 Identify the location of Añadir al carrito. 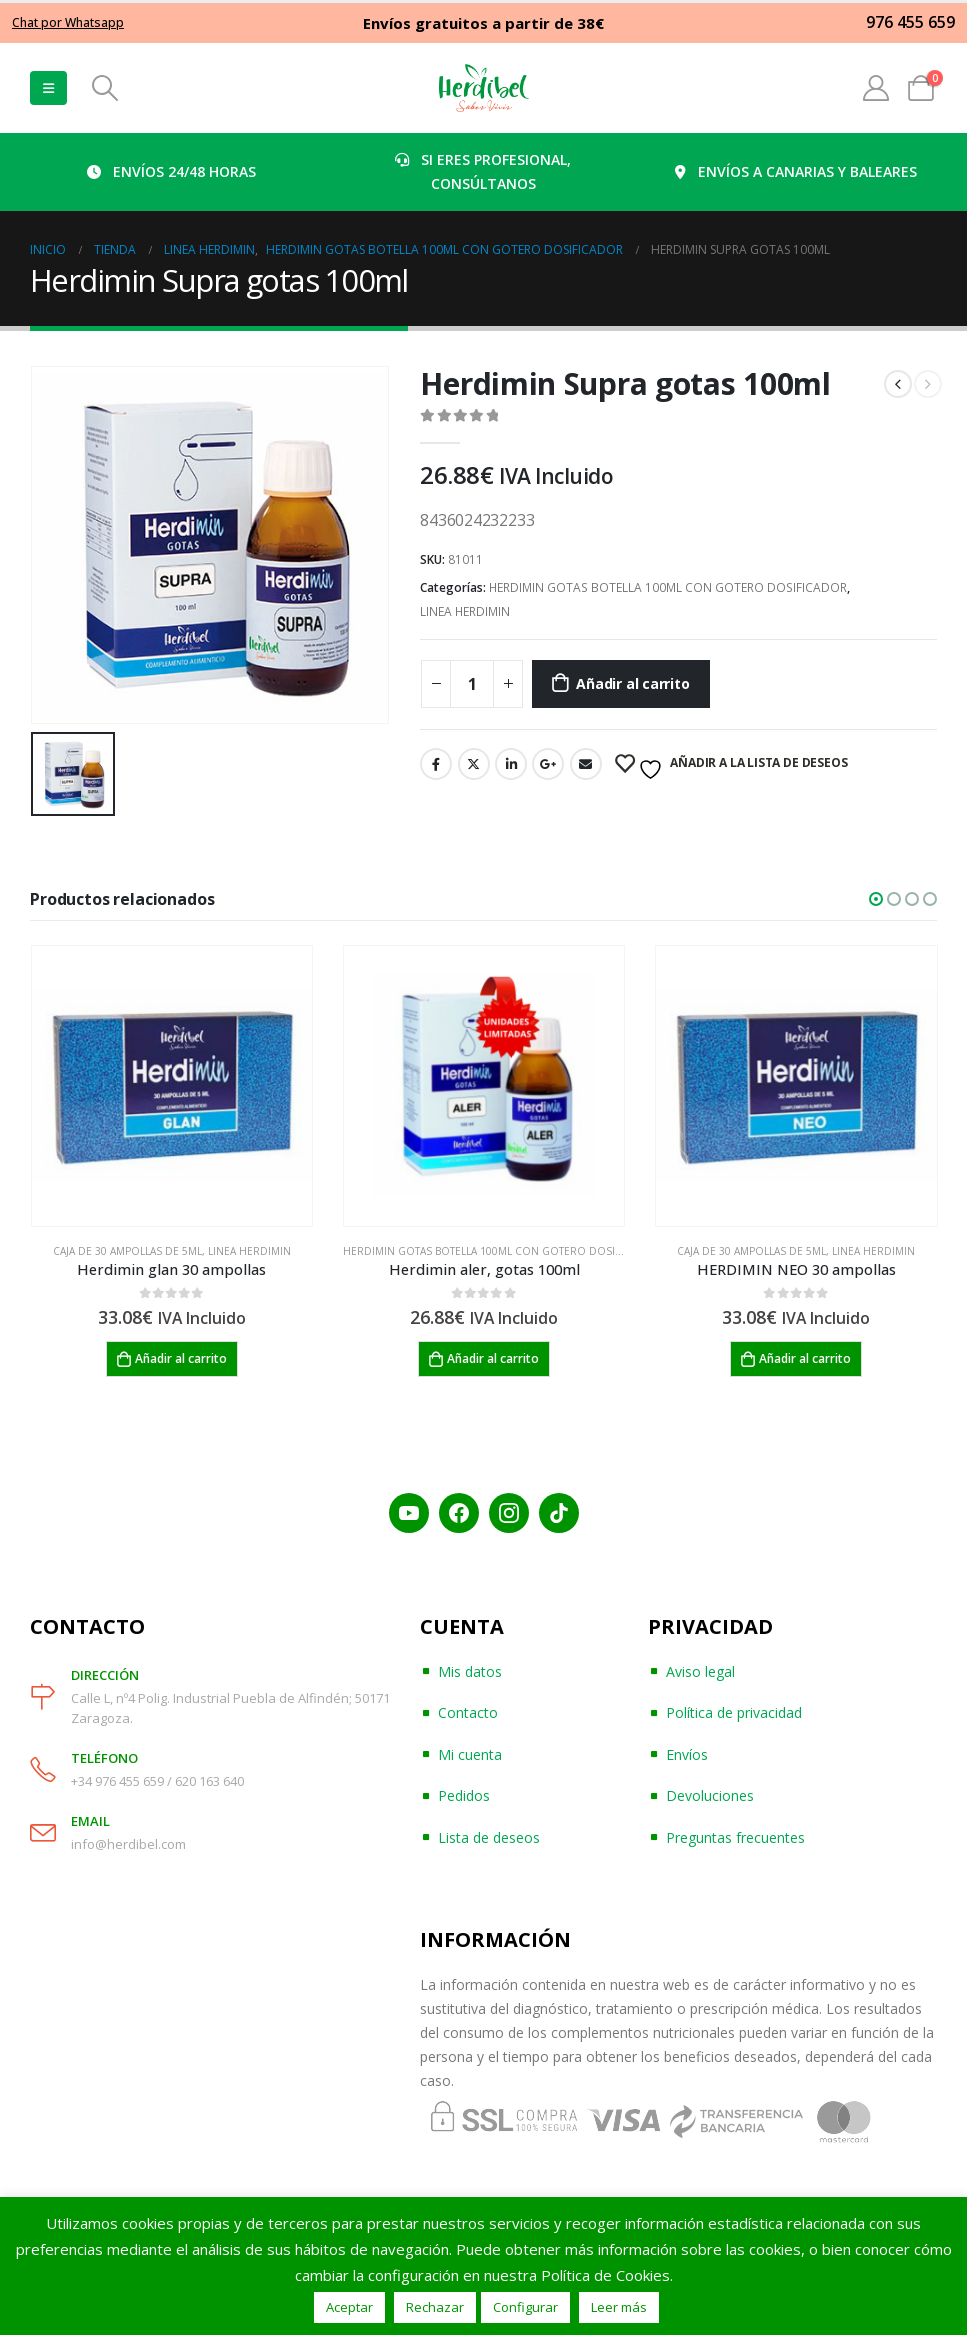
(632, 683).